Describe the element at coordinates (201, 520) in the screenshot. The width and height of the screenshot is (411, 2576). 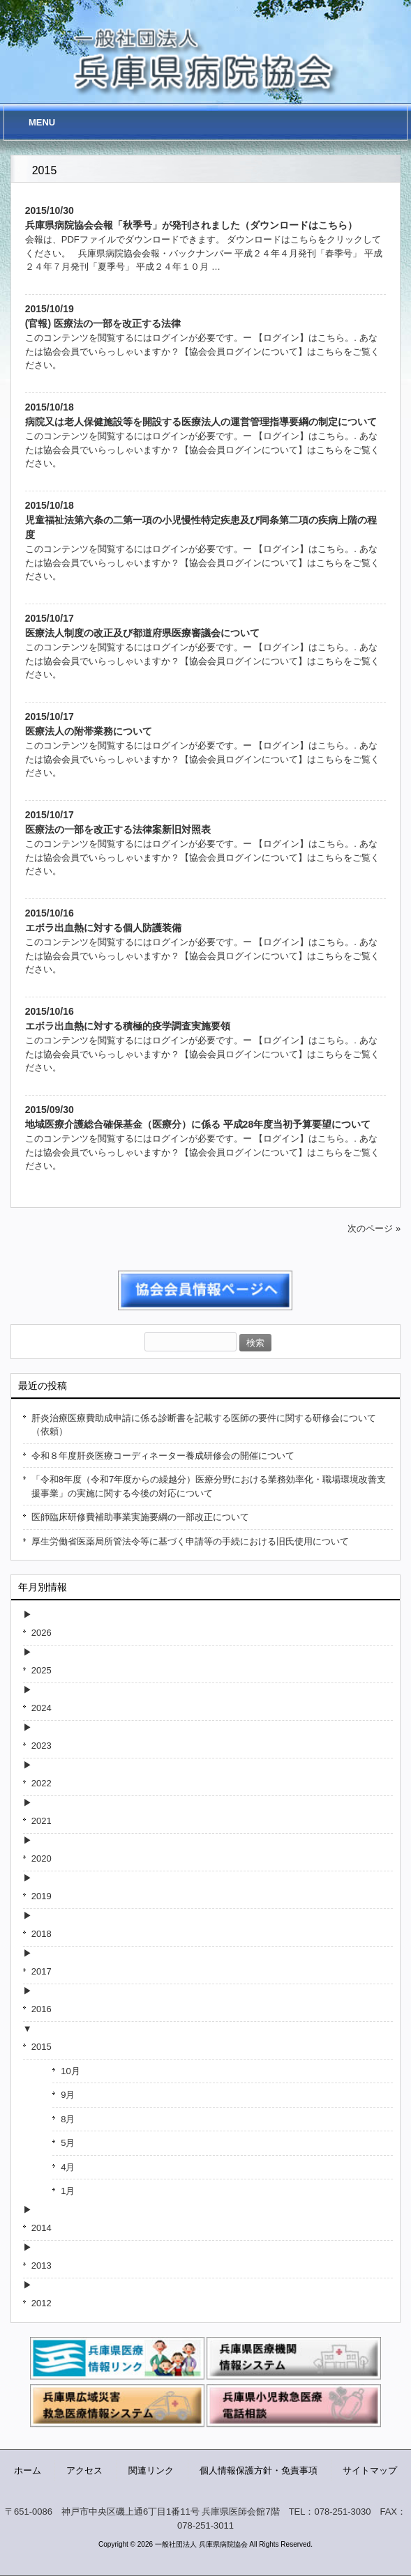
I see `2015/10/18児童福祉法第六条の二第一項の小児慢性特定疾患及び同条第二項の疾病上階の程度` at that location.